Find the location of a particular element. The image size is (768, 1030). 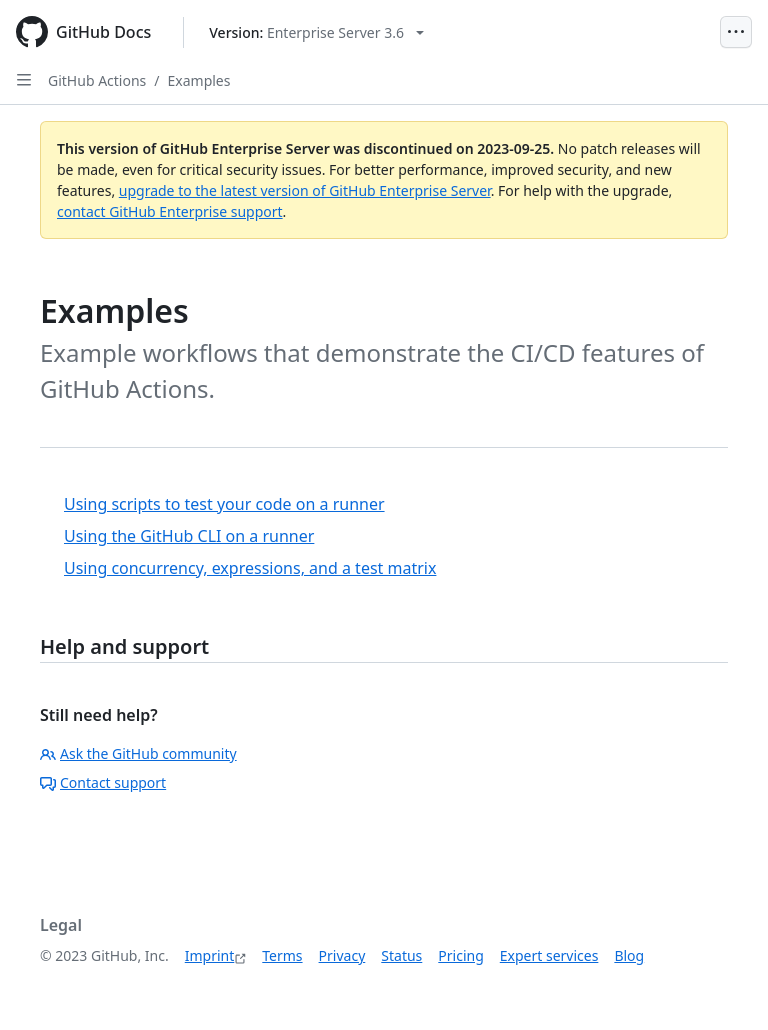

Ask the GitHub community is located at coordinates (138, 753).